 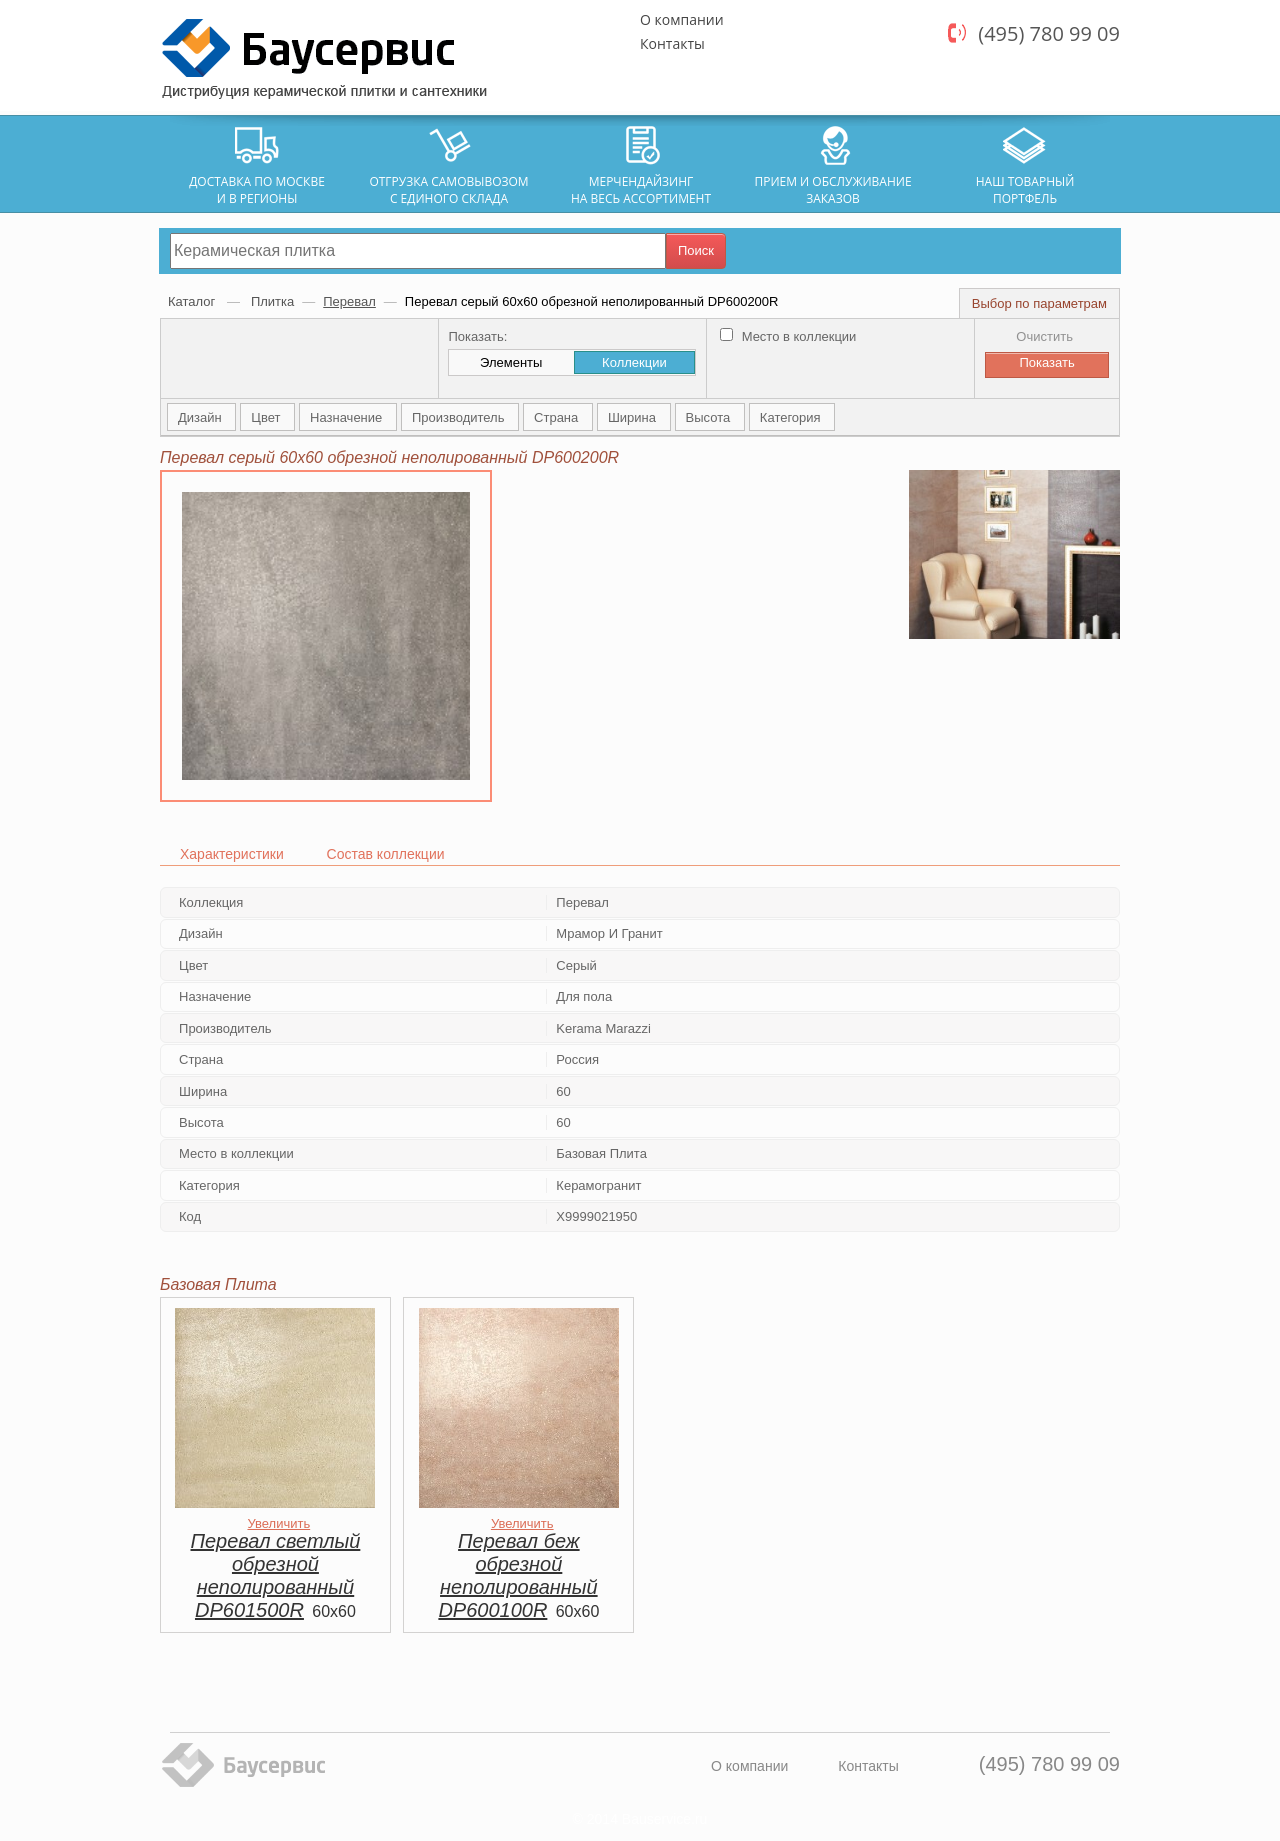 What do you see at coordinates (193, 301) in the screenshot?
I see `Каталог` at bounding box center [193, 301].